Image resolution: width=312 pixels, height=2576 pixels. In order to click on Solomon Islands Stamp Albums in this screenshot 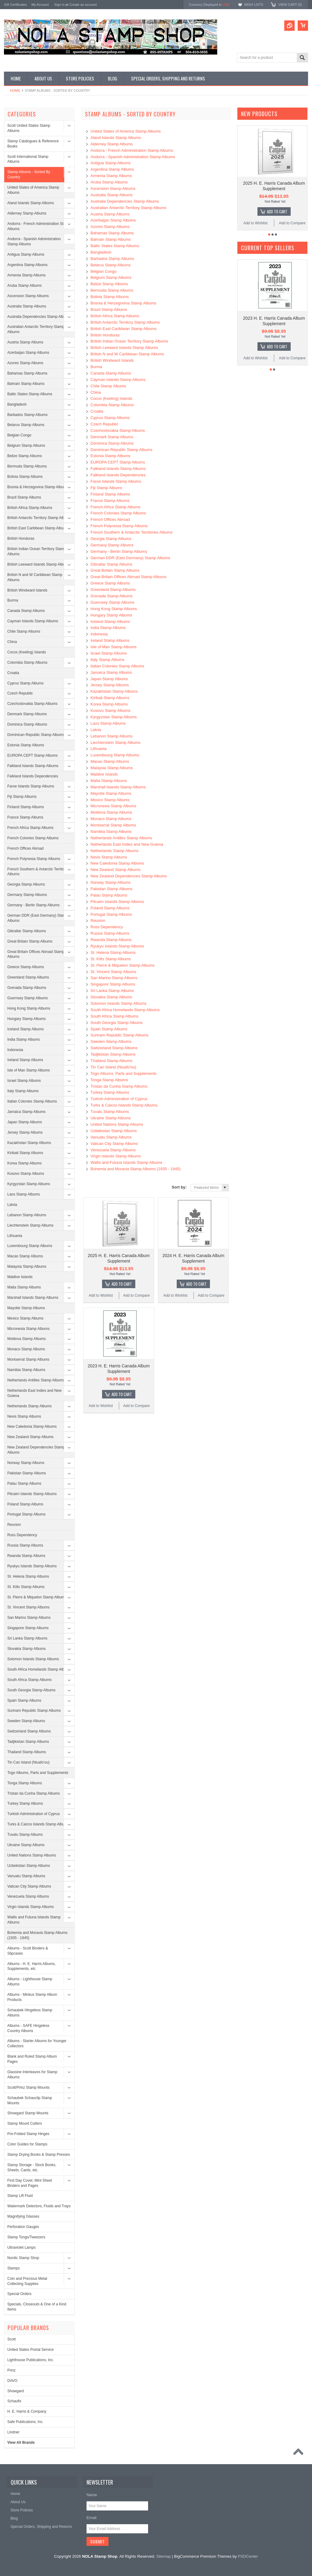, I will do `click(33, 1659)`.